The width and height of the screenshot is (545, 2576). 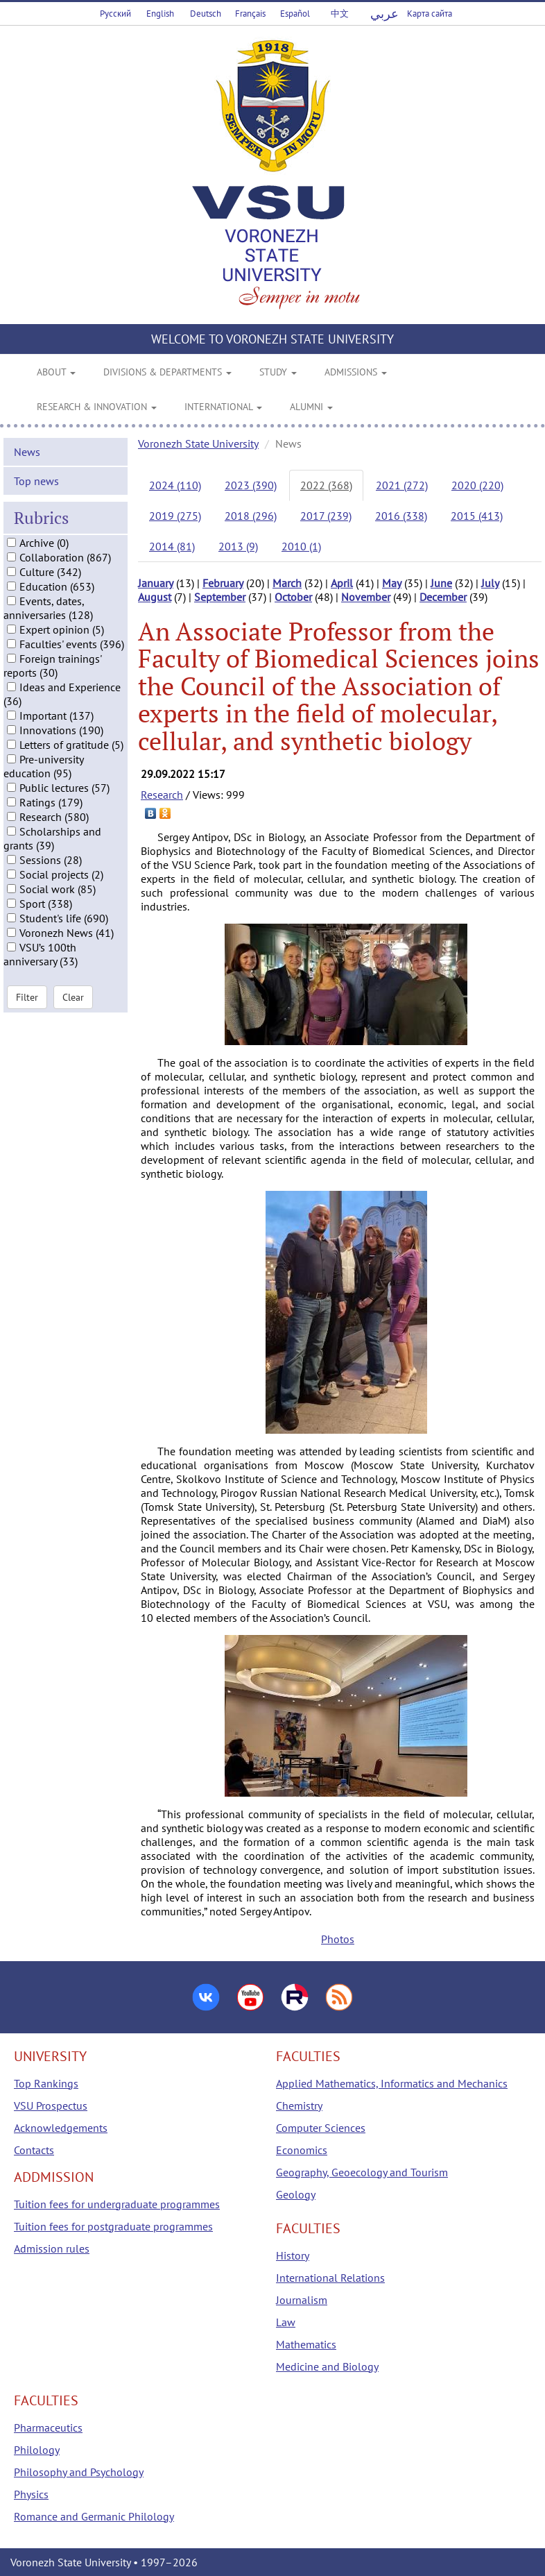 What do you see at coordinates (27, 526) in the screenshot?
I see `News` at bounding box center [27, 526].